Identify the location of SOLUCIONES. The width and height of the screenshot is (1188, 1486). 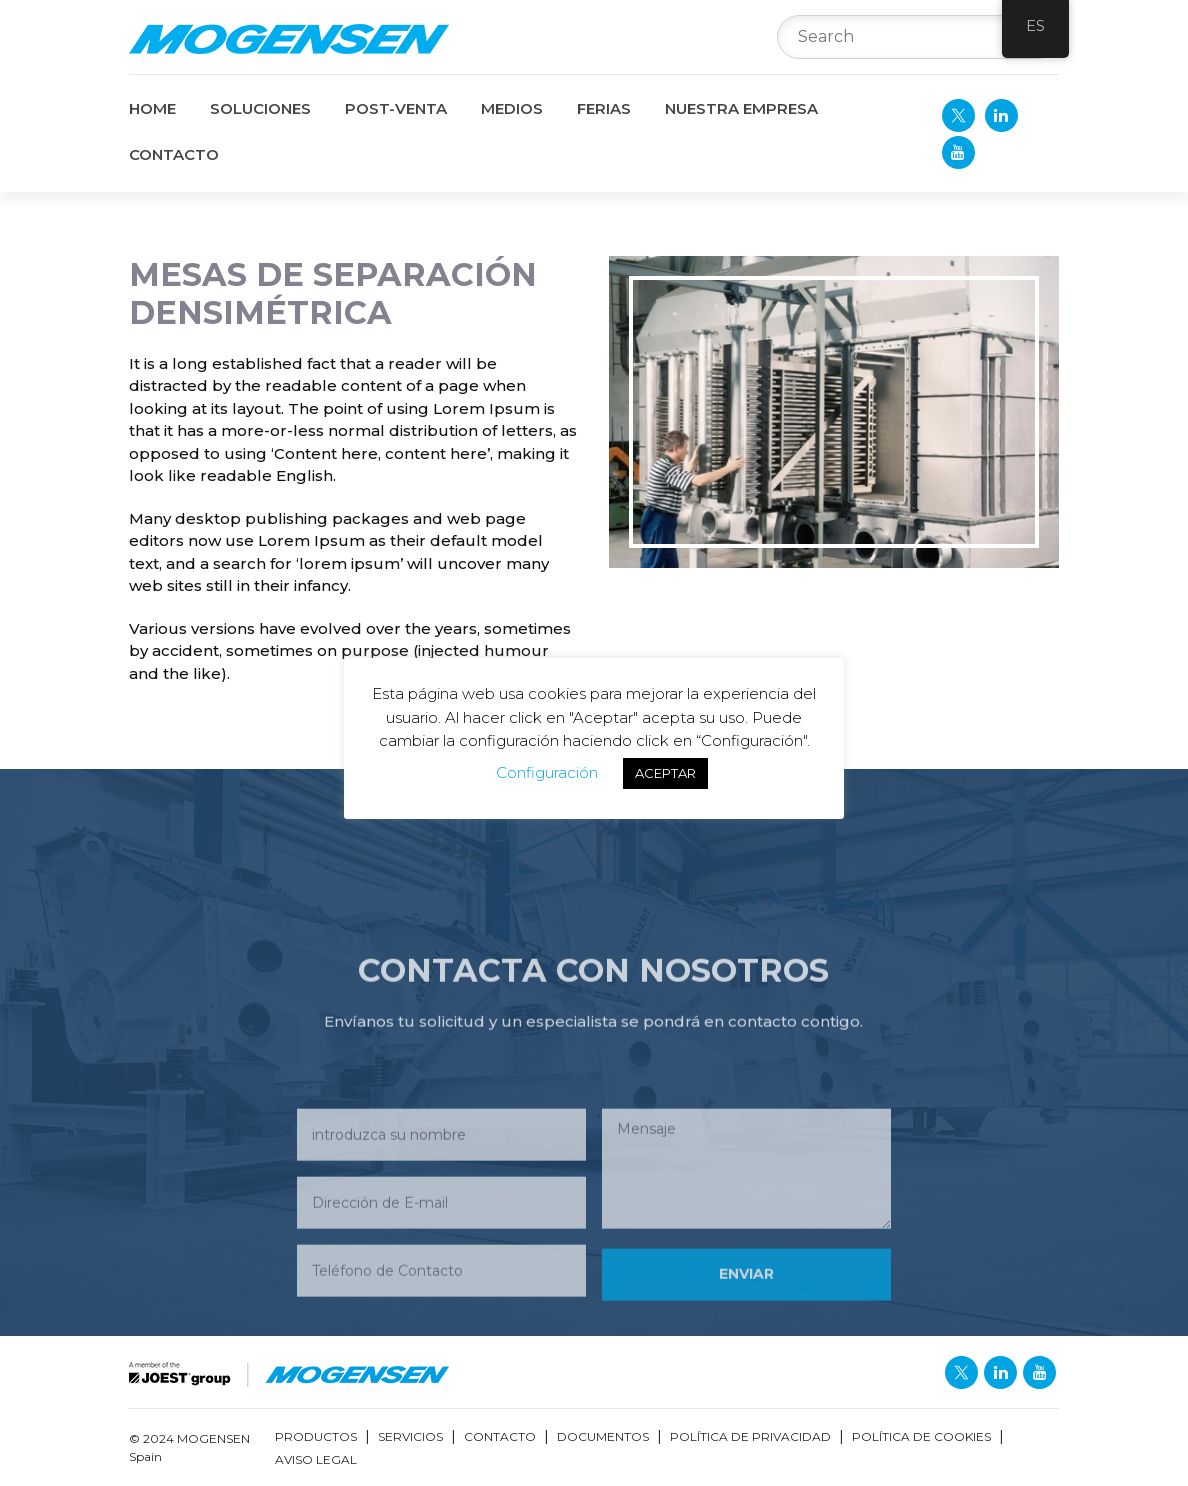
(260, 108).